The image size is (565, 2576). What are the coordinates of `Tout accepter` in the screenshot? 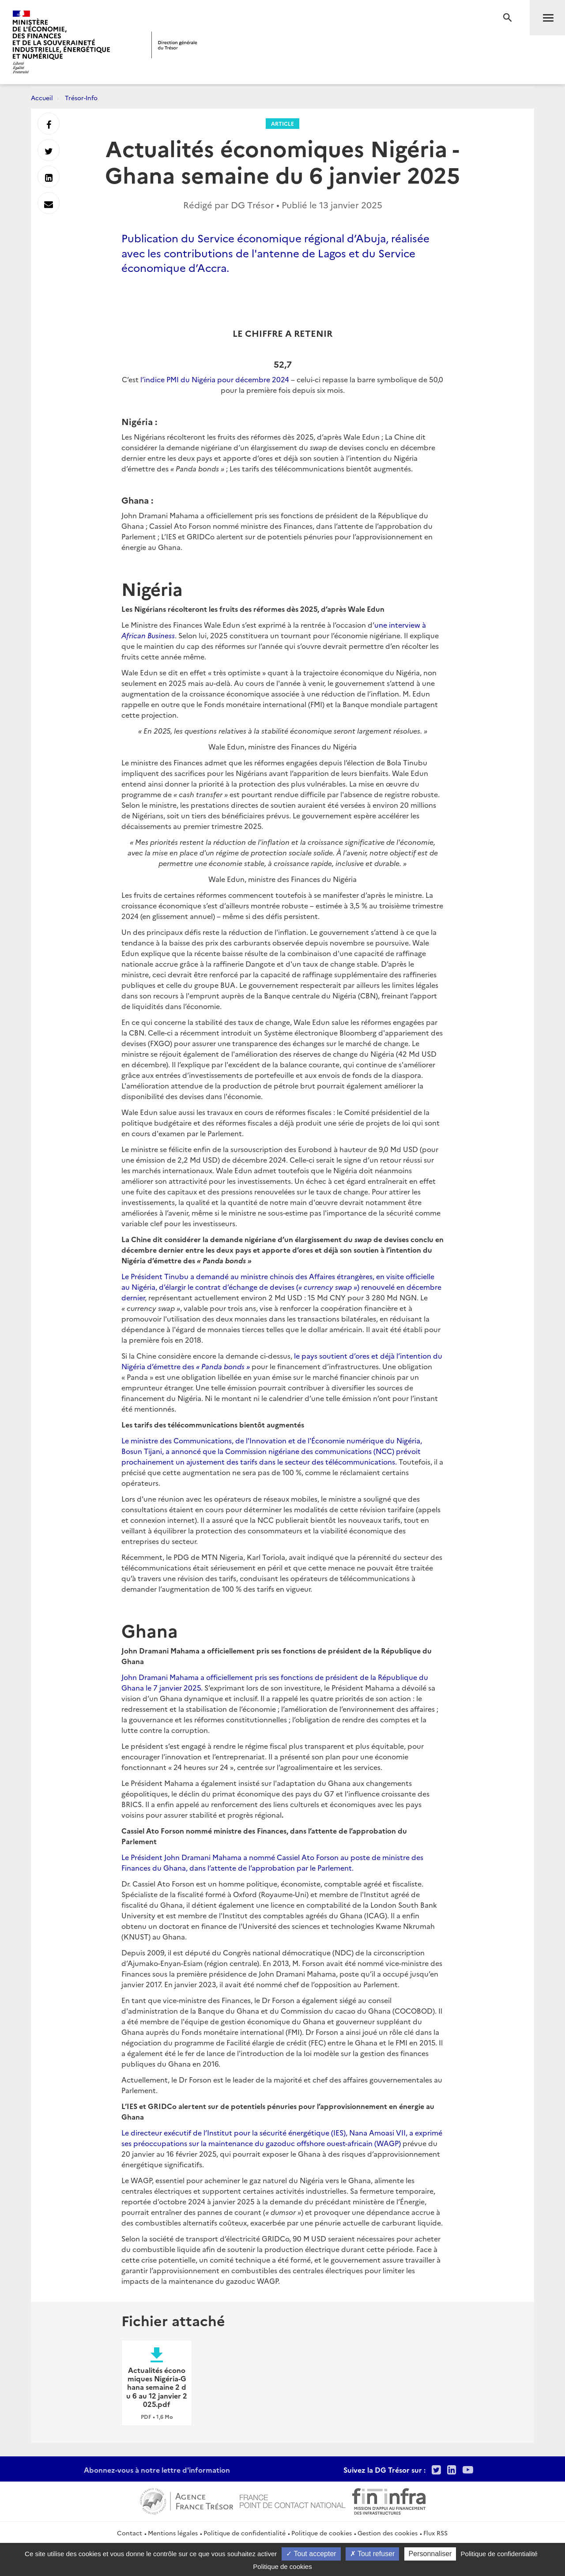 It's located at (311, 2553).